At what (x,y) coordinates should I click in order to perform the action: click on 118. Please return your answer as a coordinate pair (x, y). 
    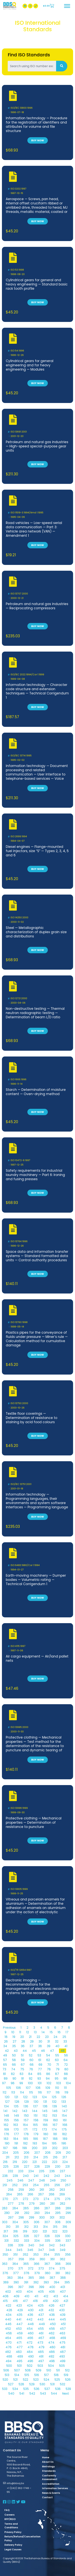
    Looking at the image, I should click on (58, 2092).